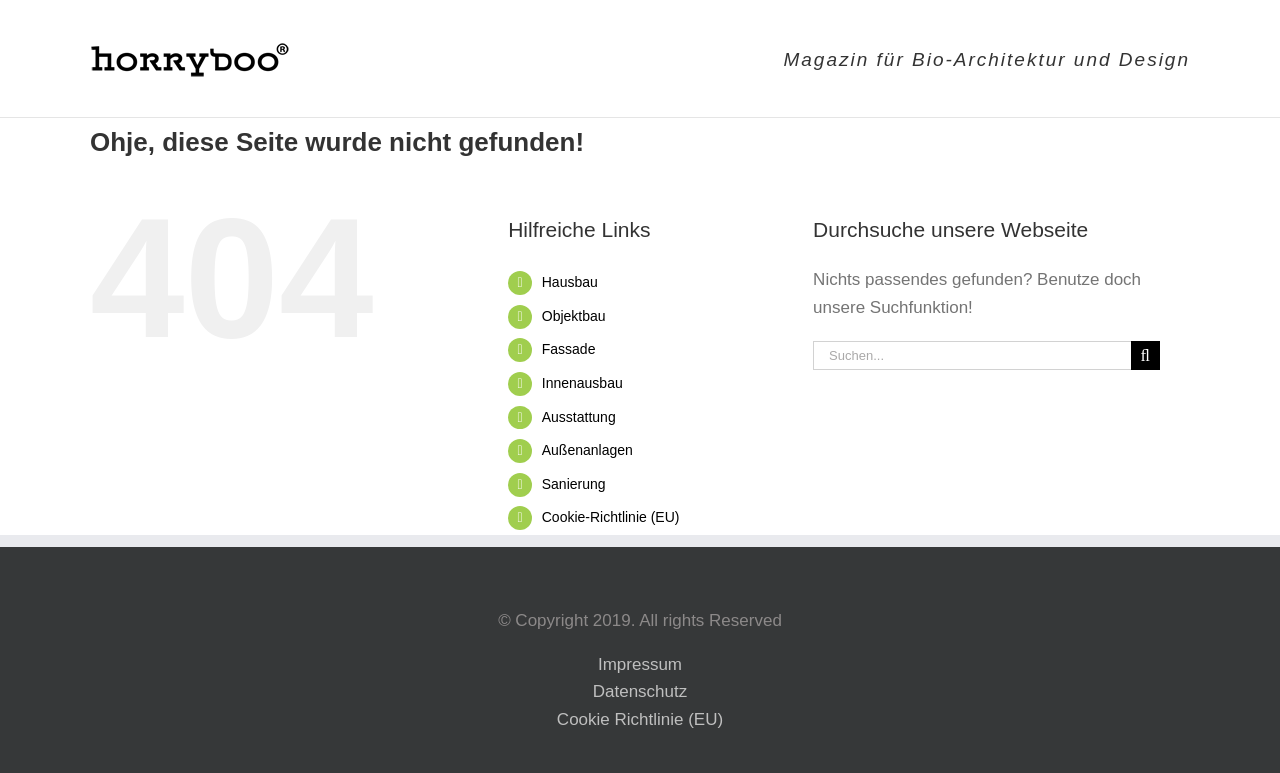 The width and height of the screenshot is (1280, 773). I want to click on Fassade, so click(569, 349).